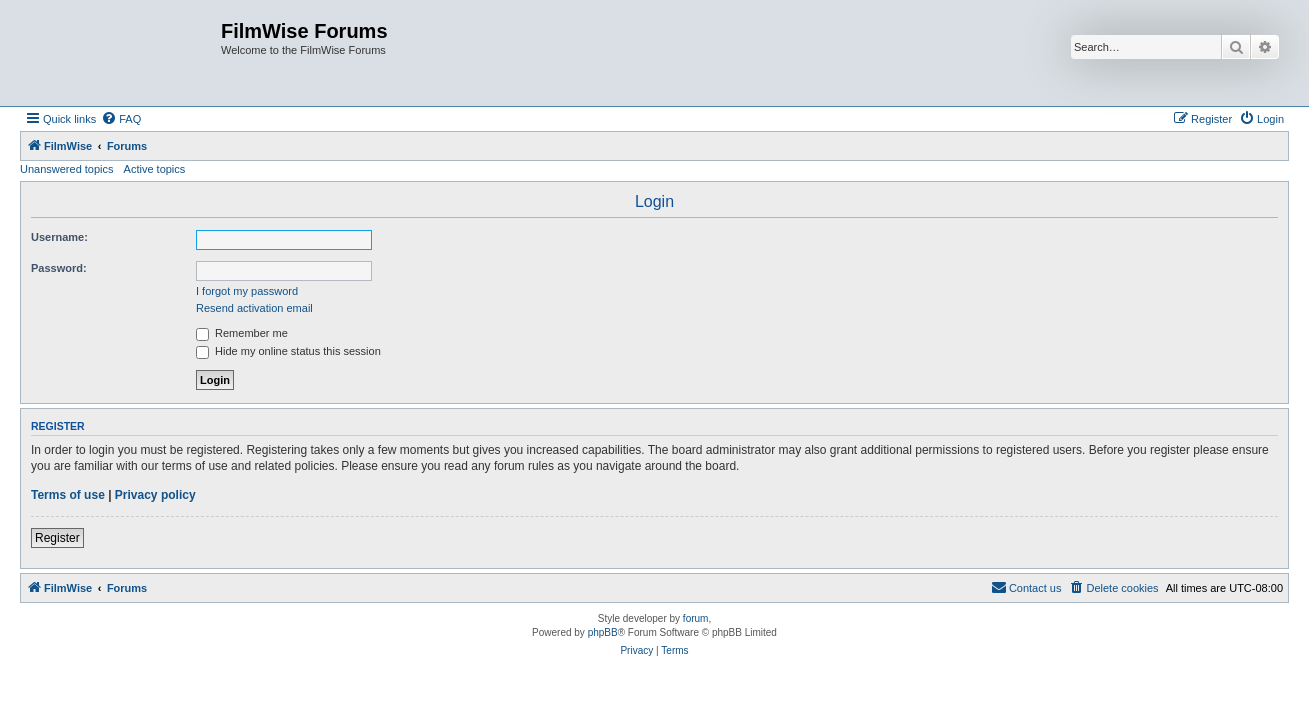 The height and width of the screenshot is (727, 1309). What do you see at coordinates (155, 169) in the screenshot?
I see `Active topics` at bounding box center [155, 169].